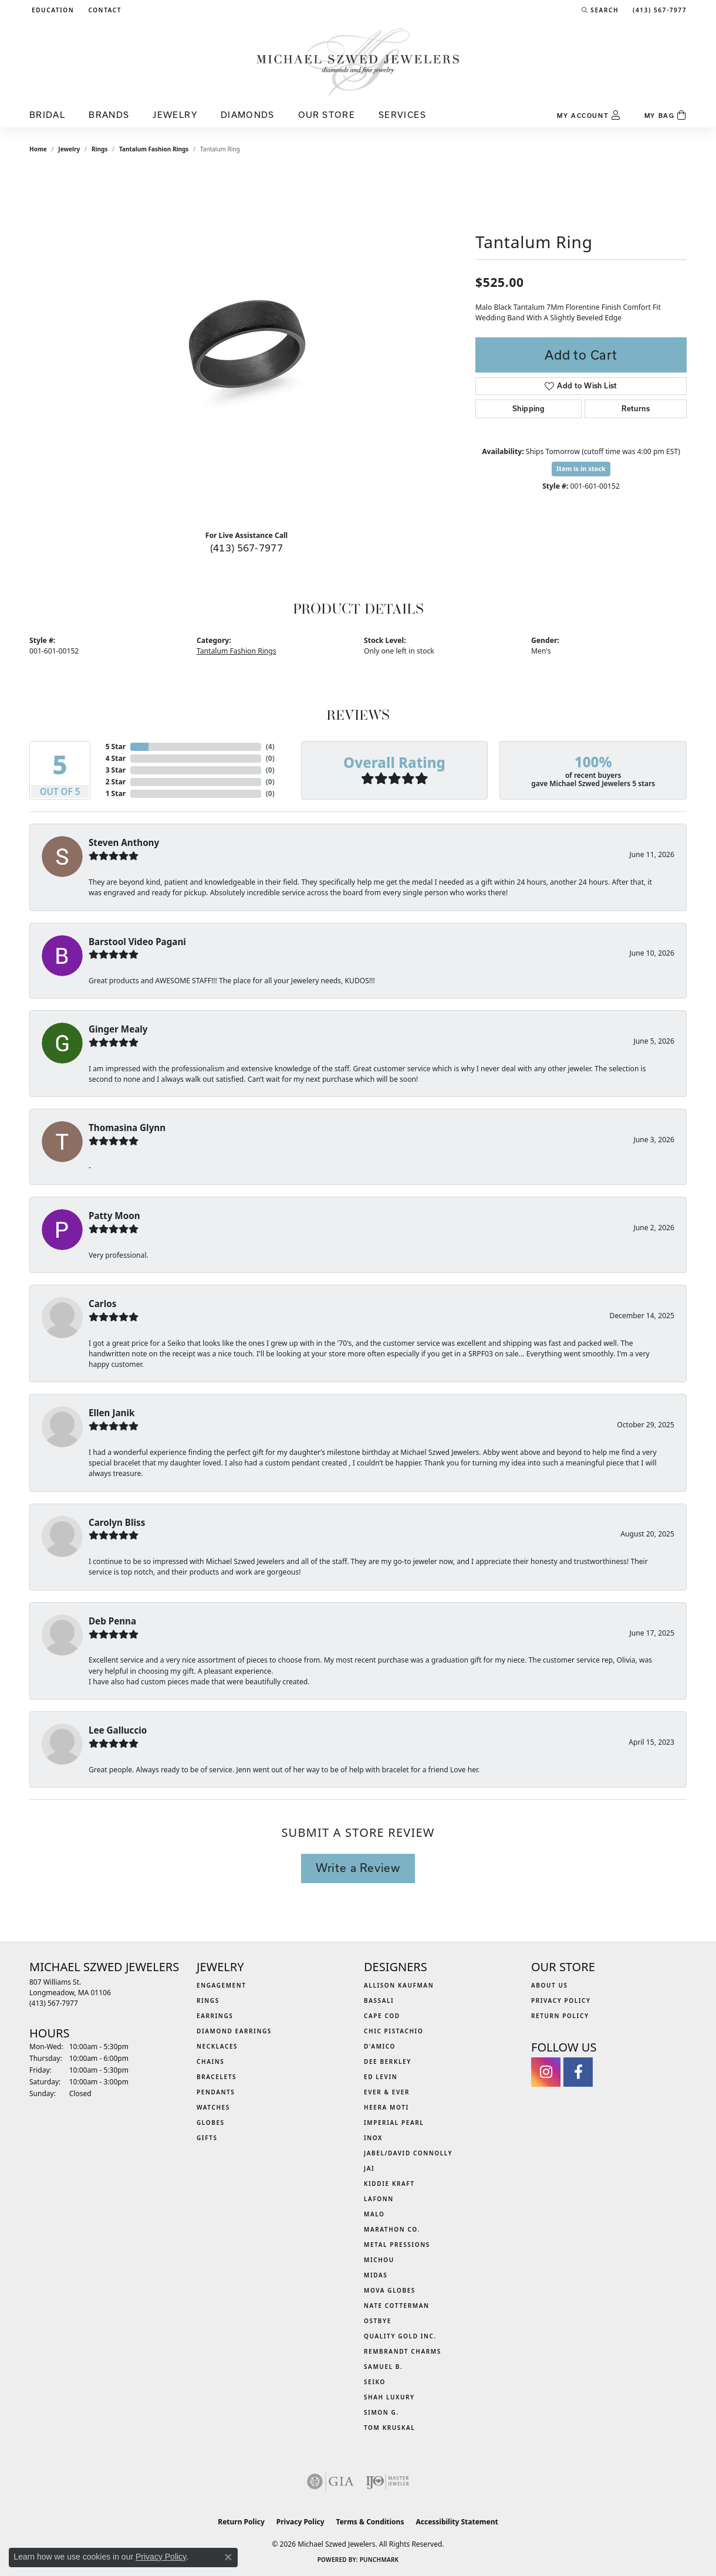  I want to click on Nate Cotterman [menuitem], so click(397, 2305).